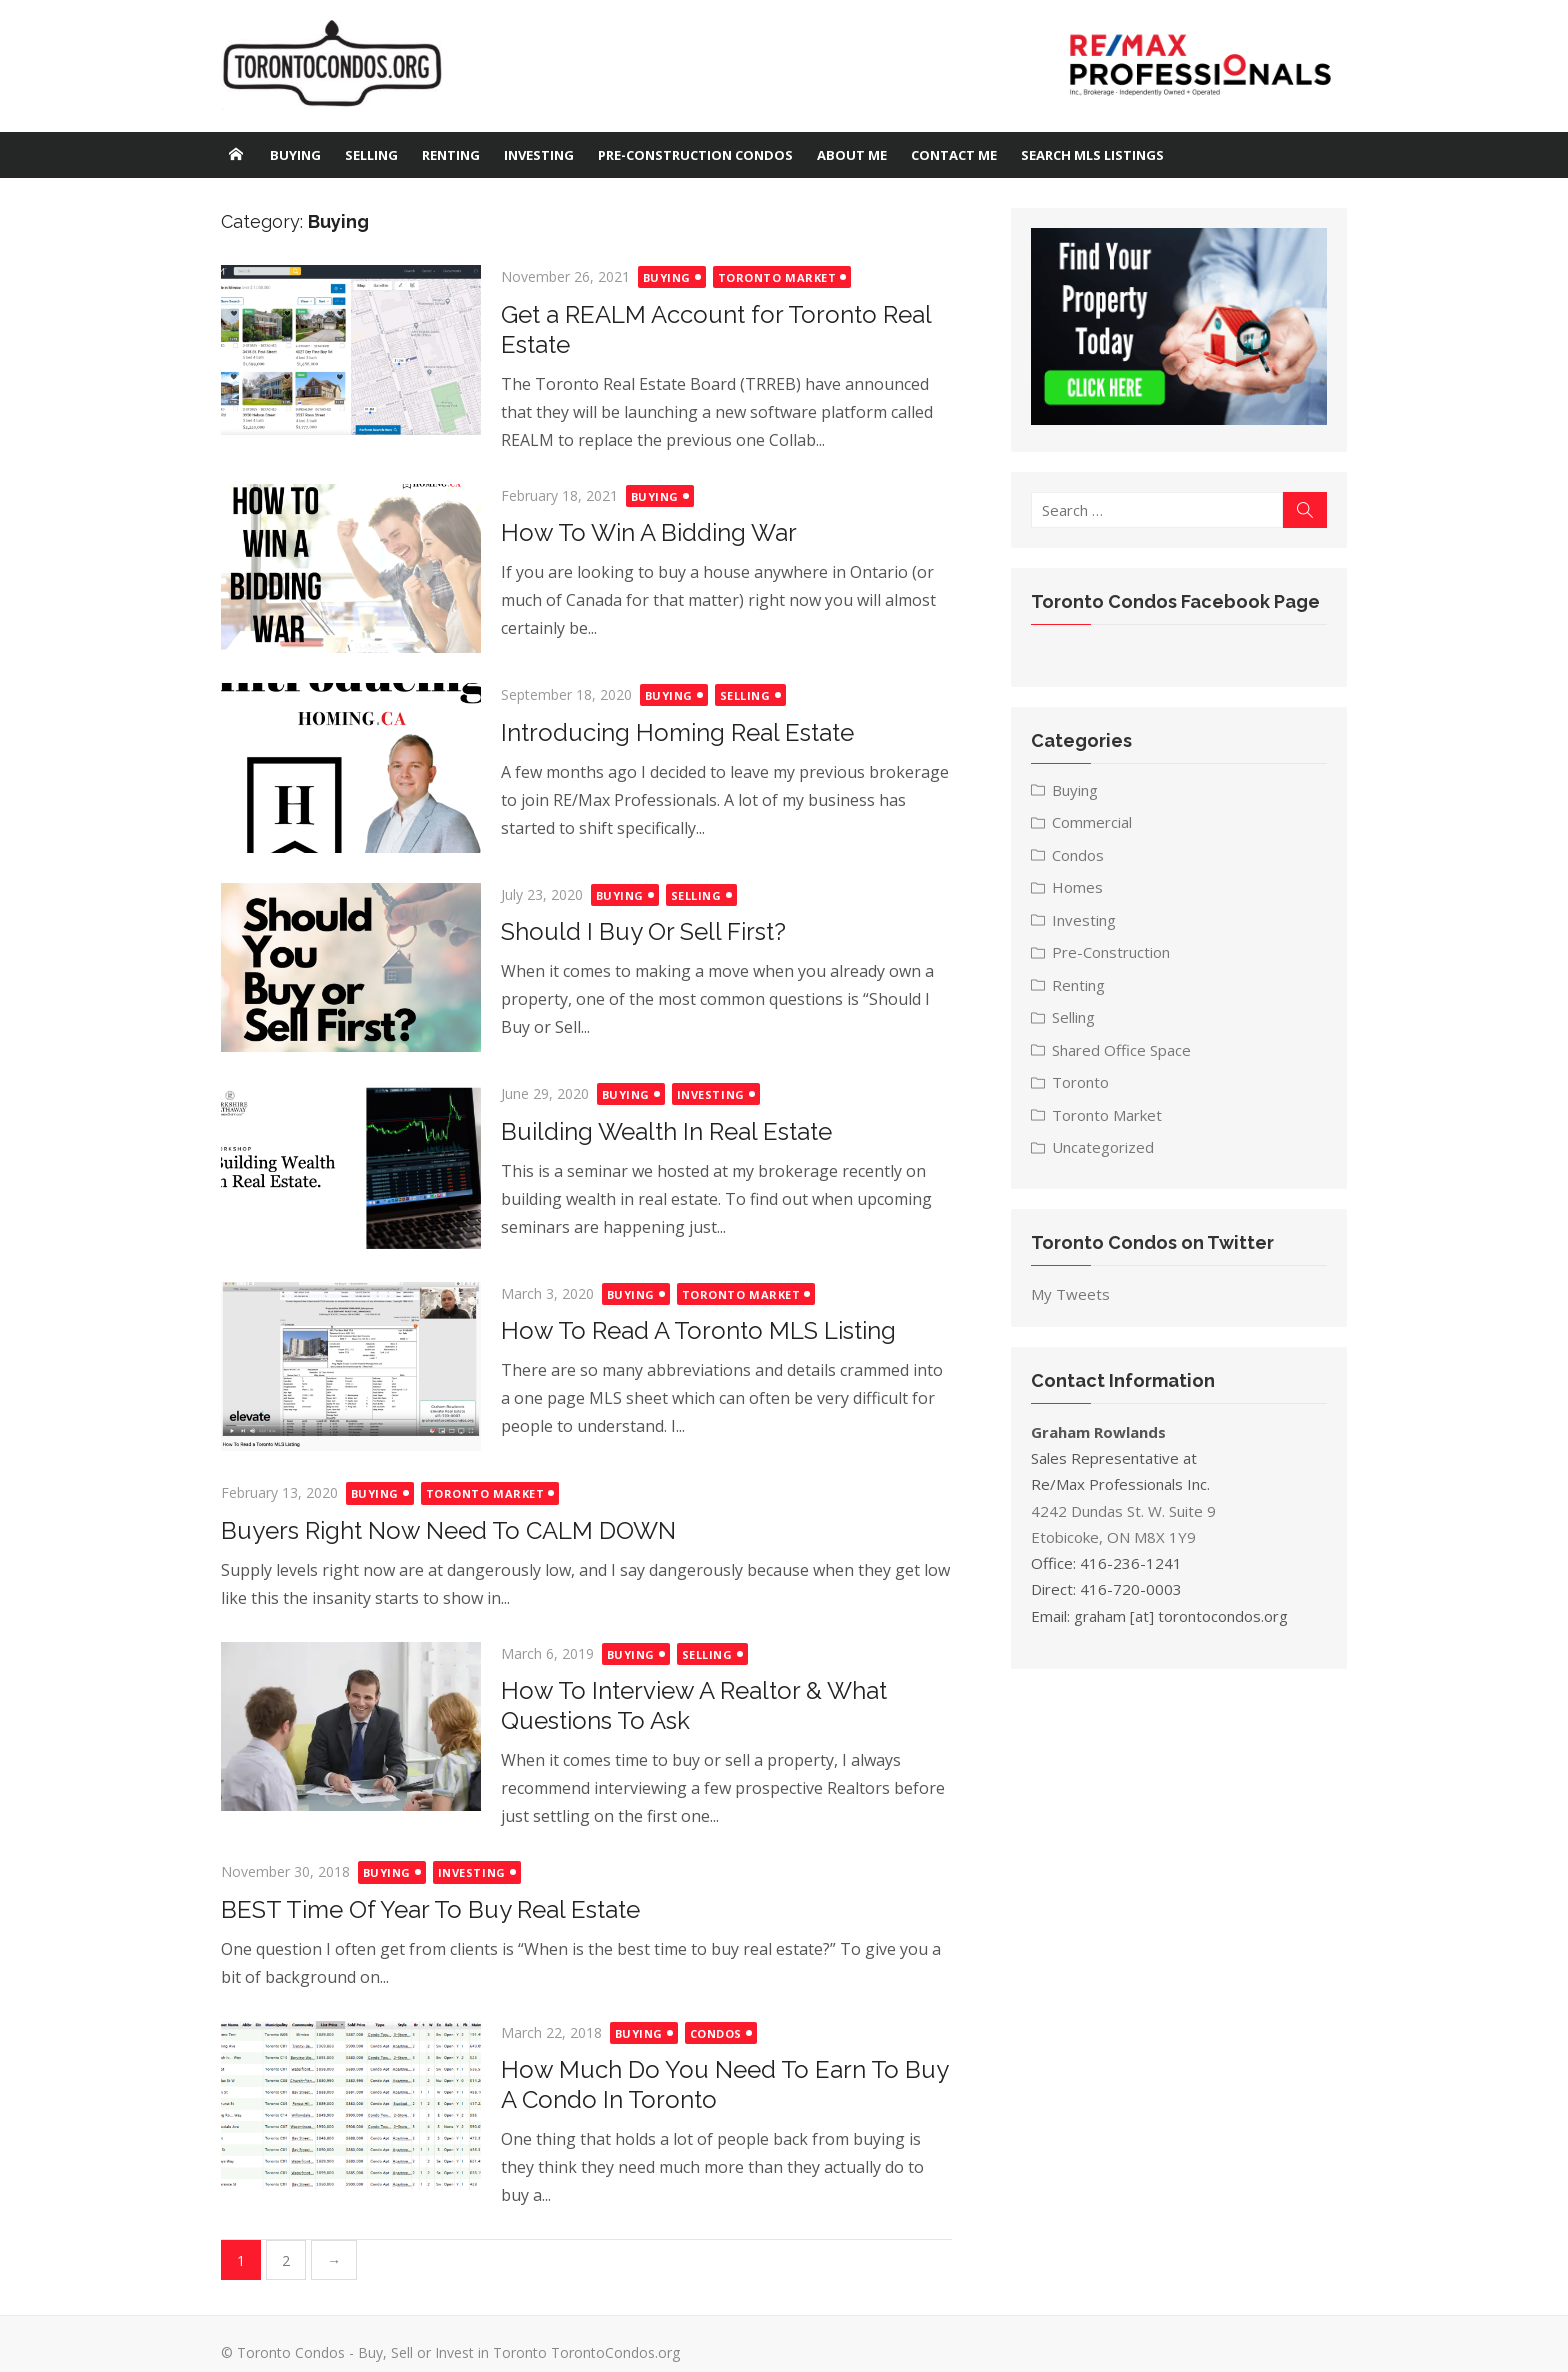 This screenshot has width=1568, height=2372. Describe the element at coordinates (659, 1131) in the screenshot. I see `Building Wealth In Real Estate` at that location.